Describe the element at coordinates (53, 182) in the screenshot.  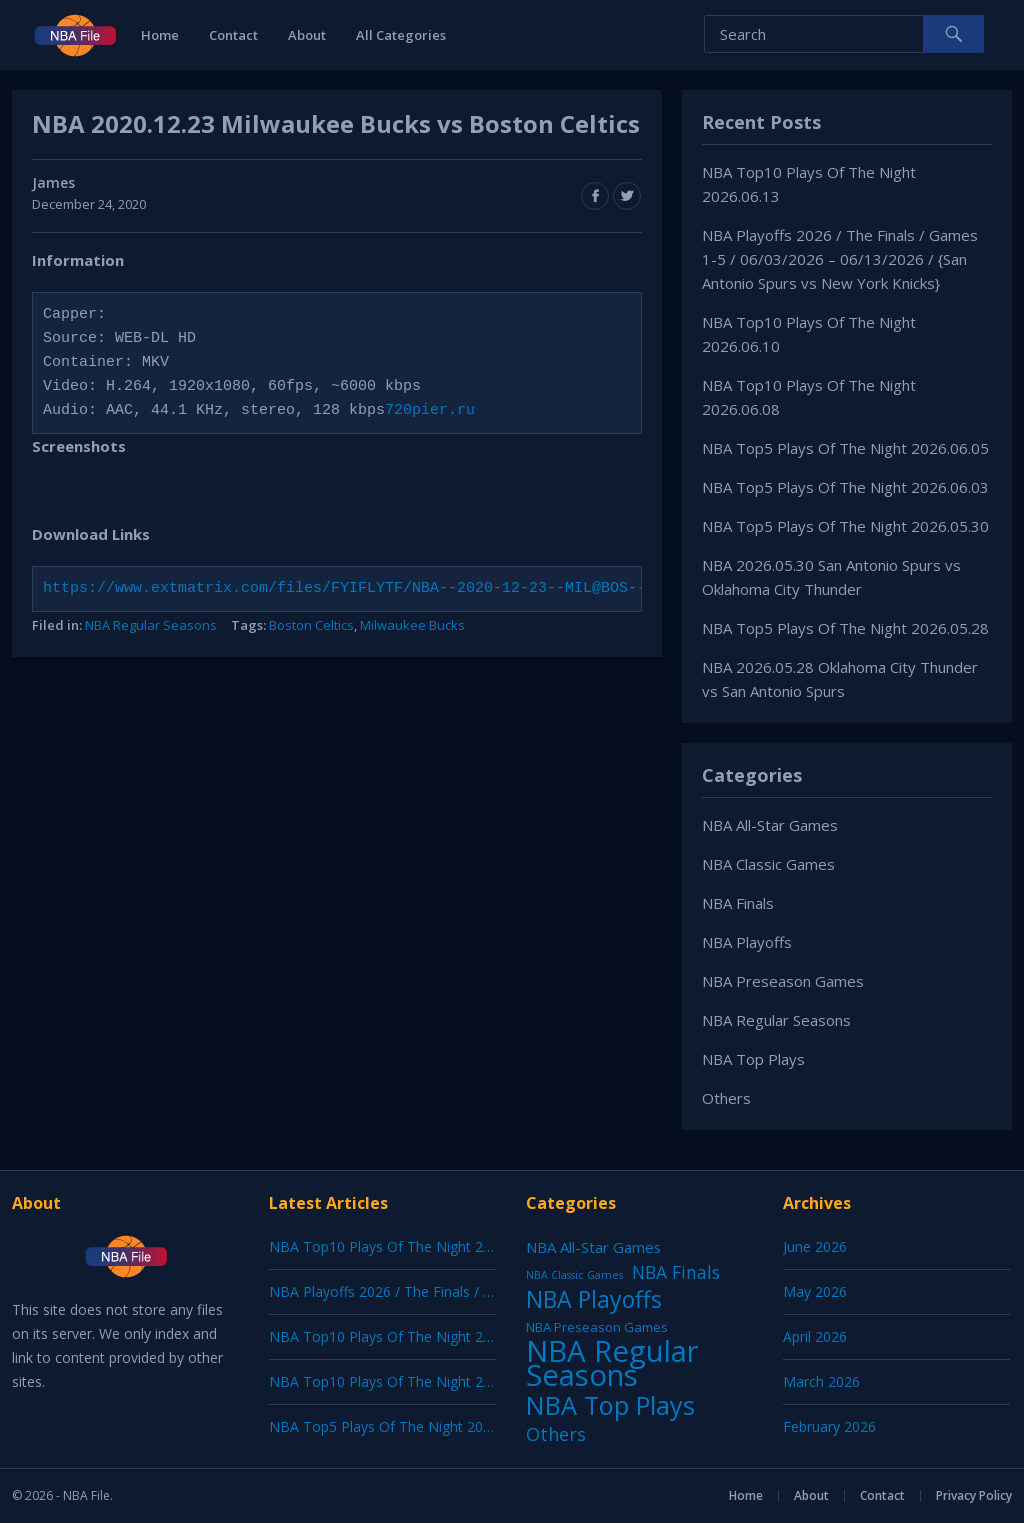
I see `James` at that location.